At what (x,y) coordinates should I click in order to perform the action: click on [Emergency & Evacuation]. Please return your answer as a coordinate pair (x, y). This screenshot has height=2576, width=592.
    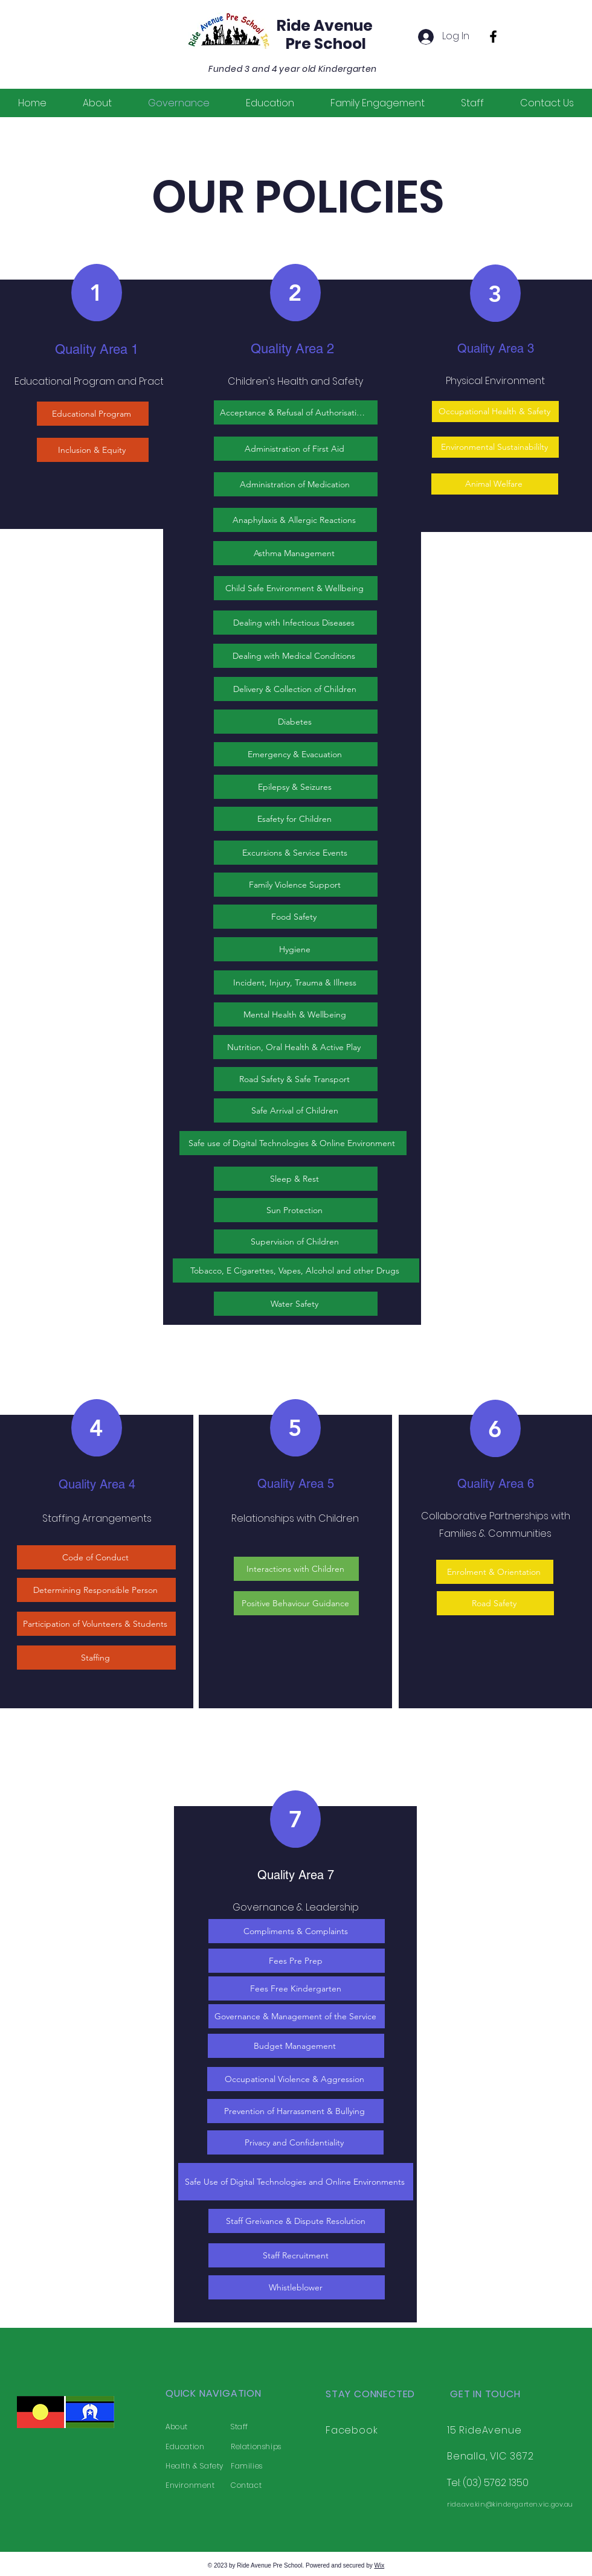
    Looking at the image, I should click on (296, 754).